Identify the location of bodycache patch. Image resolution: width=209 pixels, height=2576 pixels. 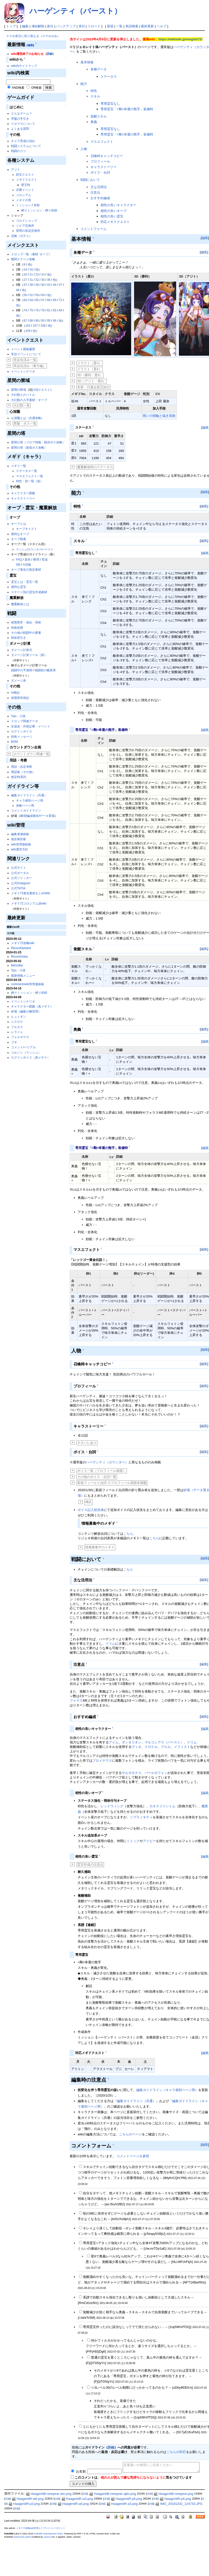
(22, 2537).